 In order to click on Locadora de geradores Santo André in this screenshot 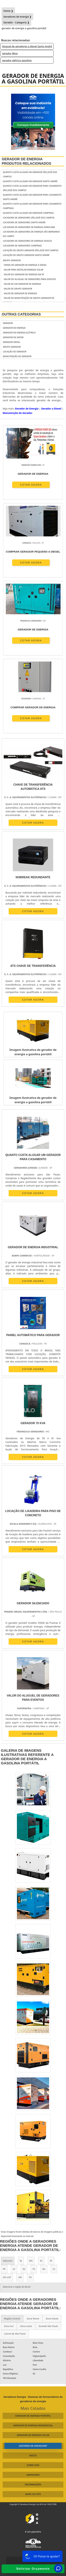, I will do `click(24, 222)`.